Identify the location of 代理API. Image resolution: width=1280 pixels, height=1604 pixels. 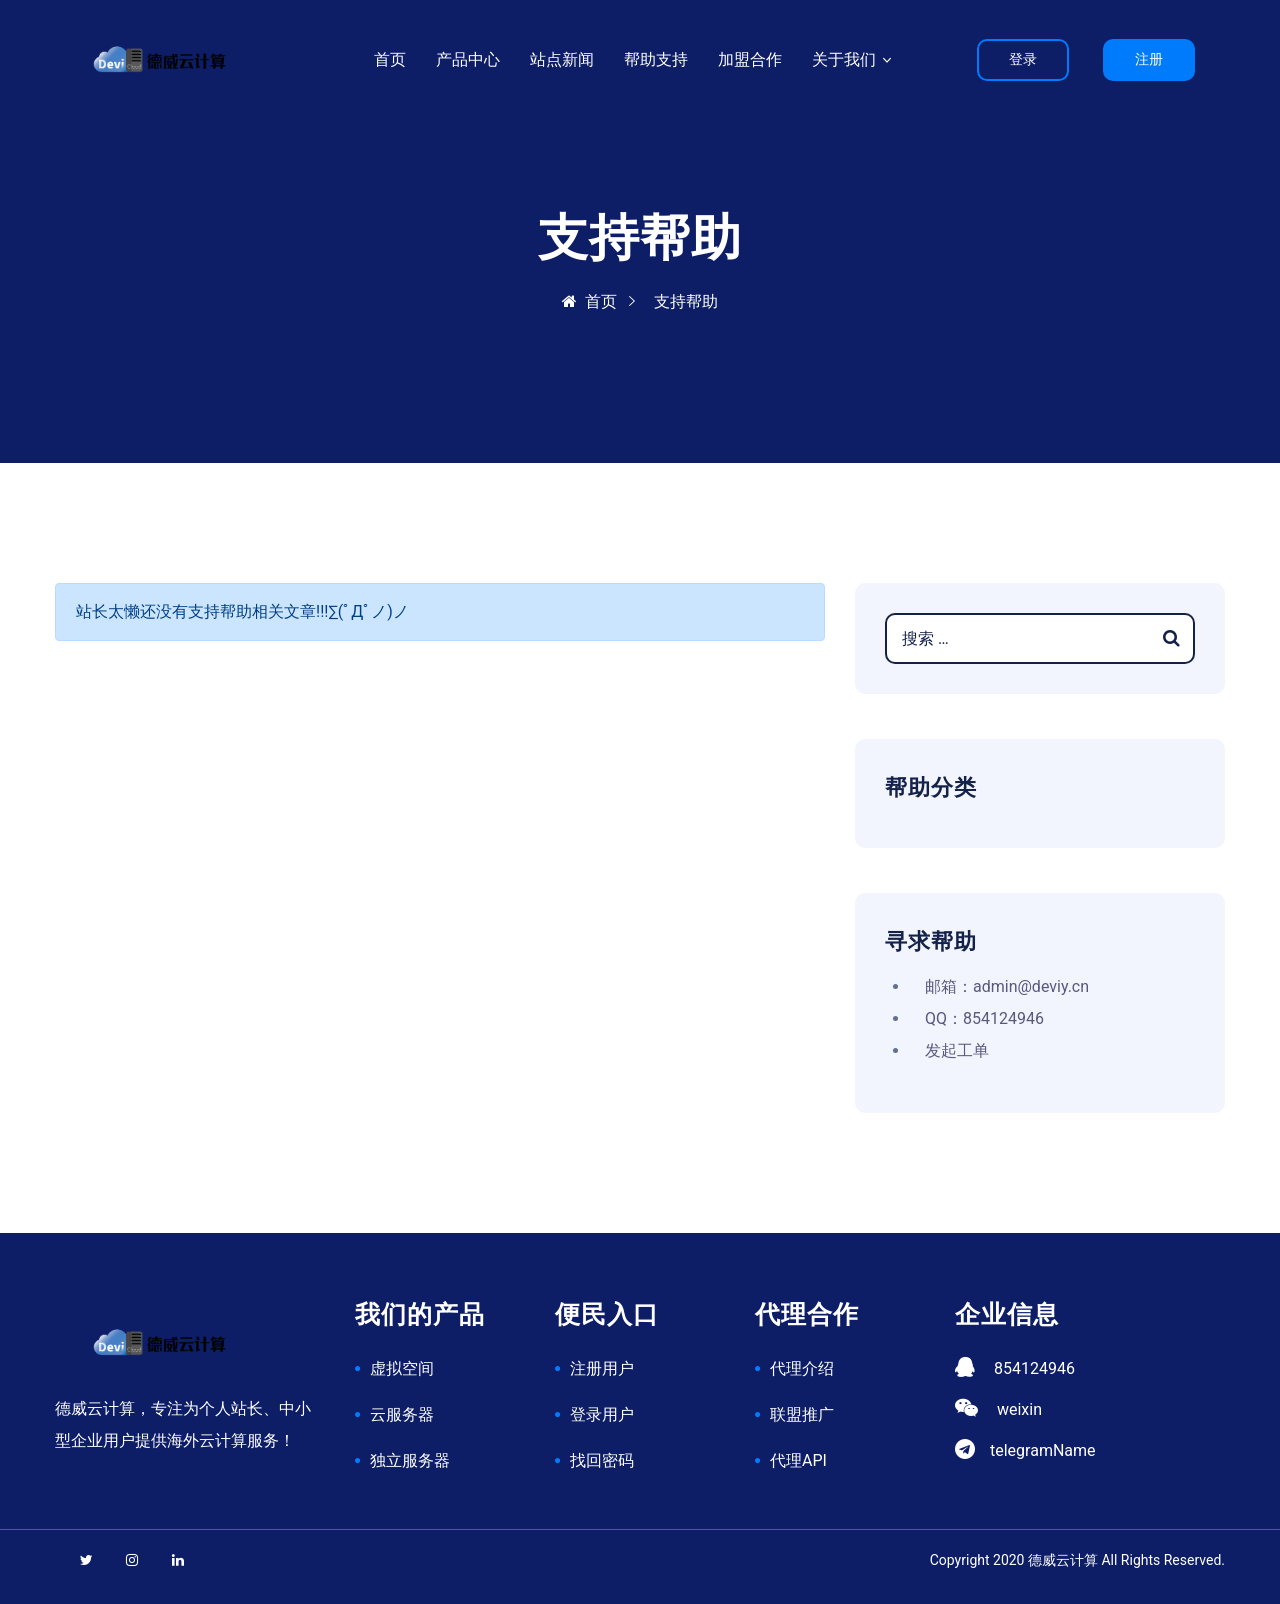
(798, 1460).